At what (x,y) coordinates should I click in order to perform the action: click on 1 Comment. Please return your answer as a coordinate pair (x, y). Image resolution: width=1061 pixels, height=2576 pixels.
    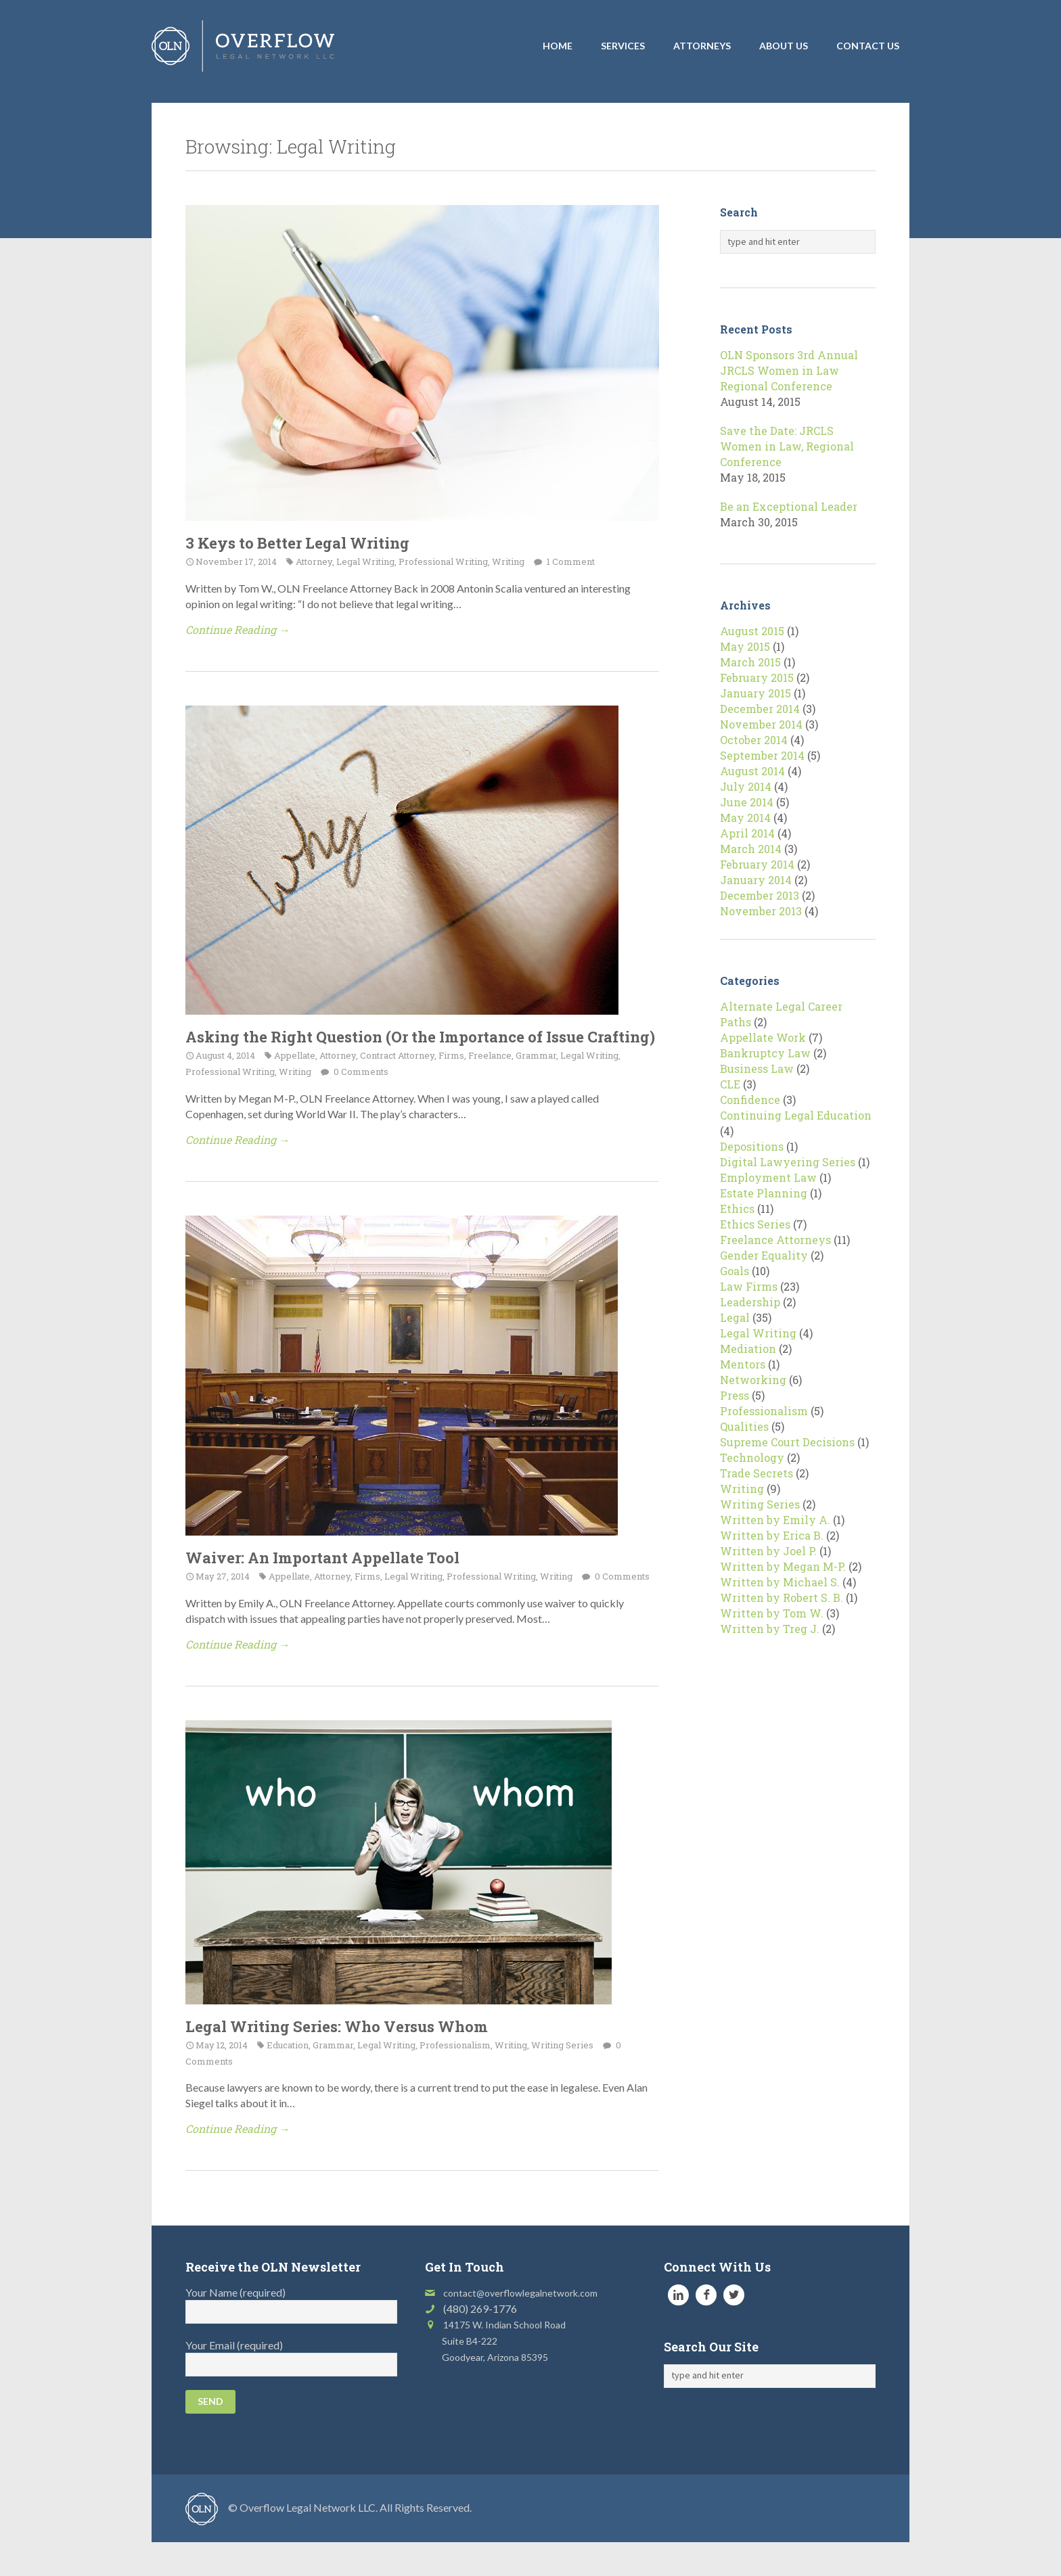
    Looking at the image, I should click on (570, 561).